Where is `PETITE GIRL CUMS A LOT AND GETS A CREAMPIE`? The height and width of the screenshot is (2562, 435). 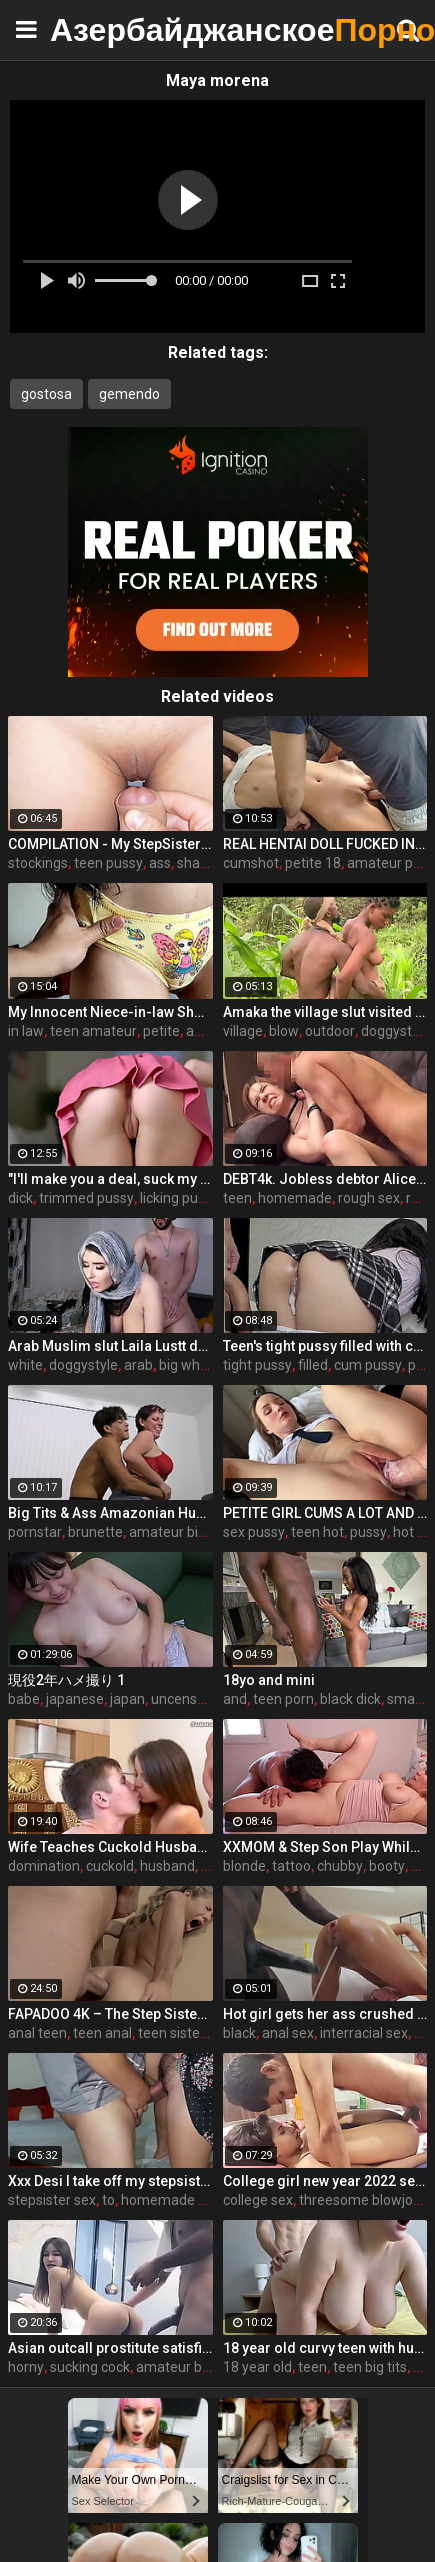
PETITE GIRL CUMS A LOT AND GETS A CREAMPIE is located at coordinates (325, 1513).